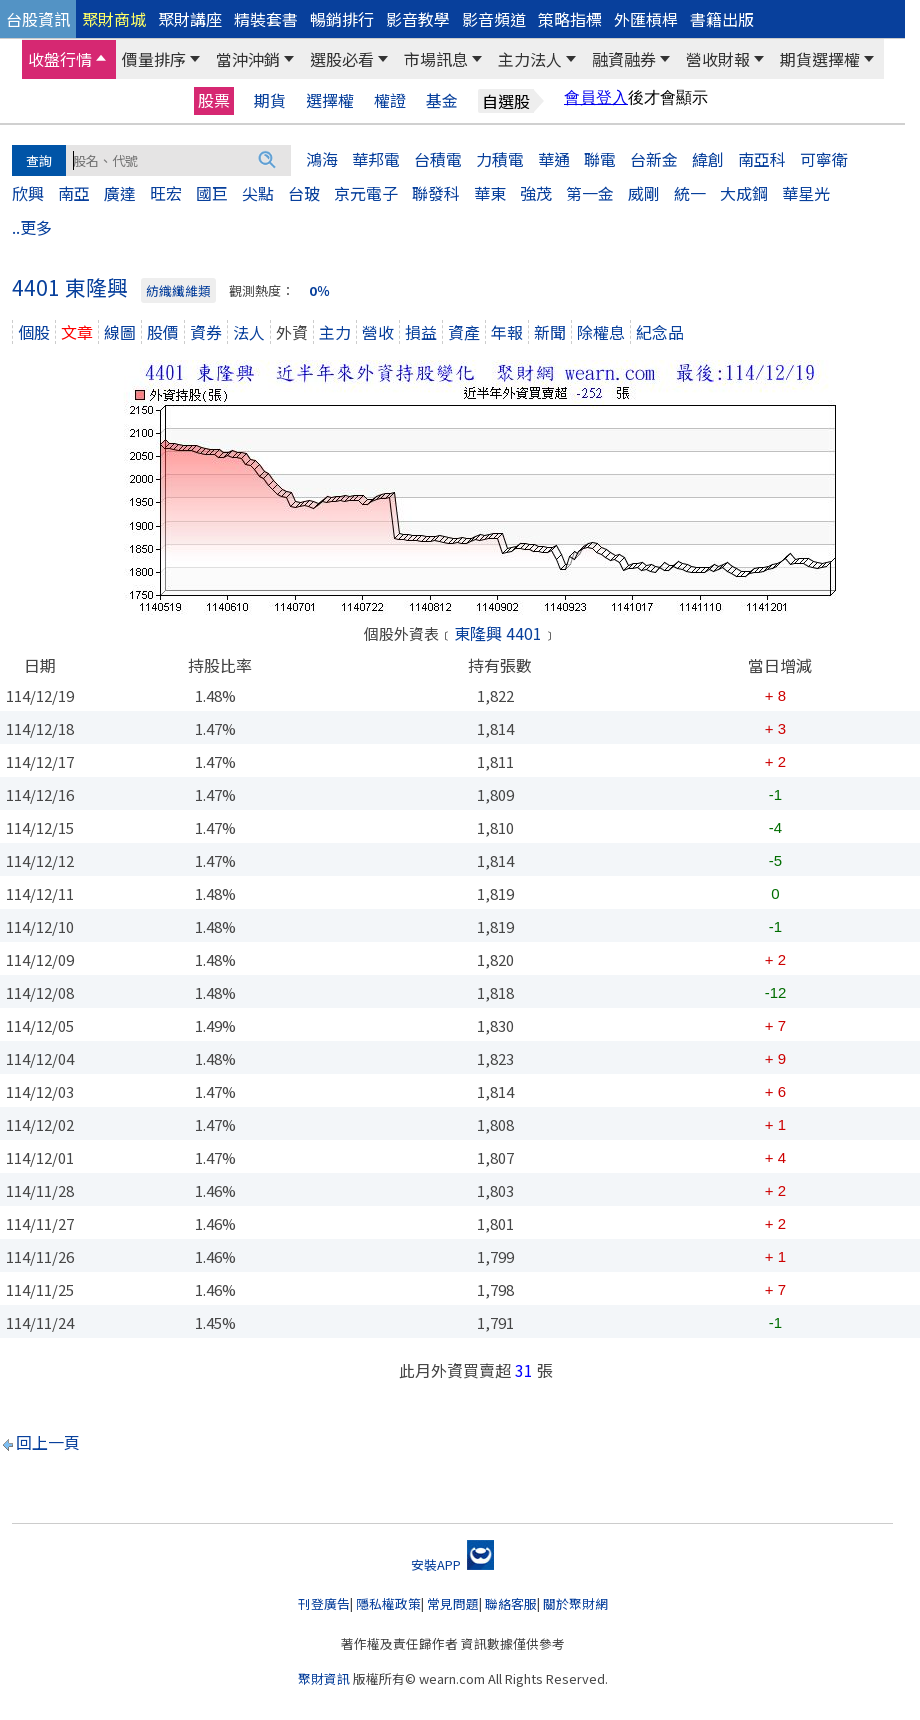  I want to click on 可寧衛, so click(824, 159).